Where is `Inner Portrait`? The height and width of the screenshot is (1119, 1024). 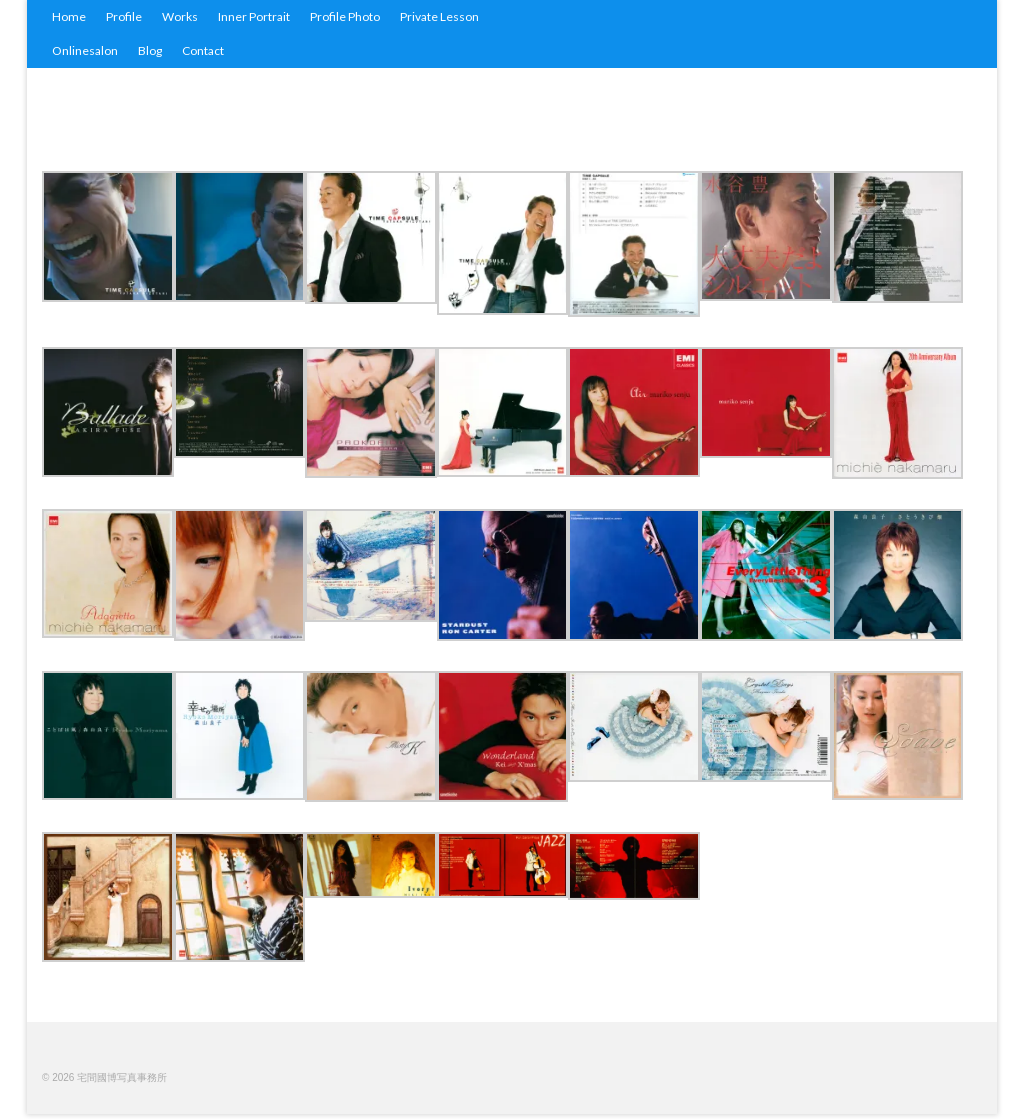
Inner Portrait is located at coordinates (254, 16).